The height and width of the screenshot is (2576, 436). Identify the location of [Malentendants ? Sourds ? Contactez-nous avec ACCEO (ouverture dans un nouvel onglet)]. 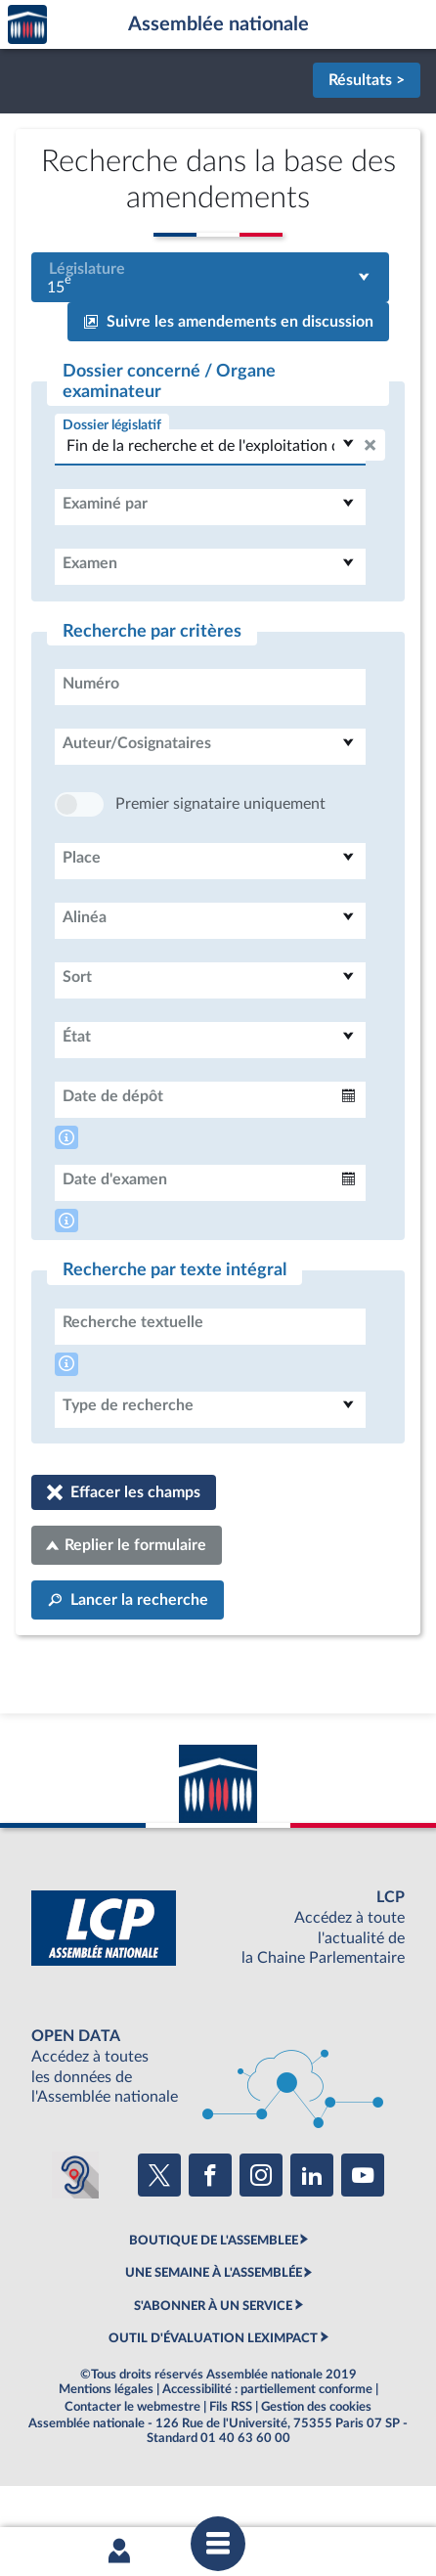
(75, 2233).